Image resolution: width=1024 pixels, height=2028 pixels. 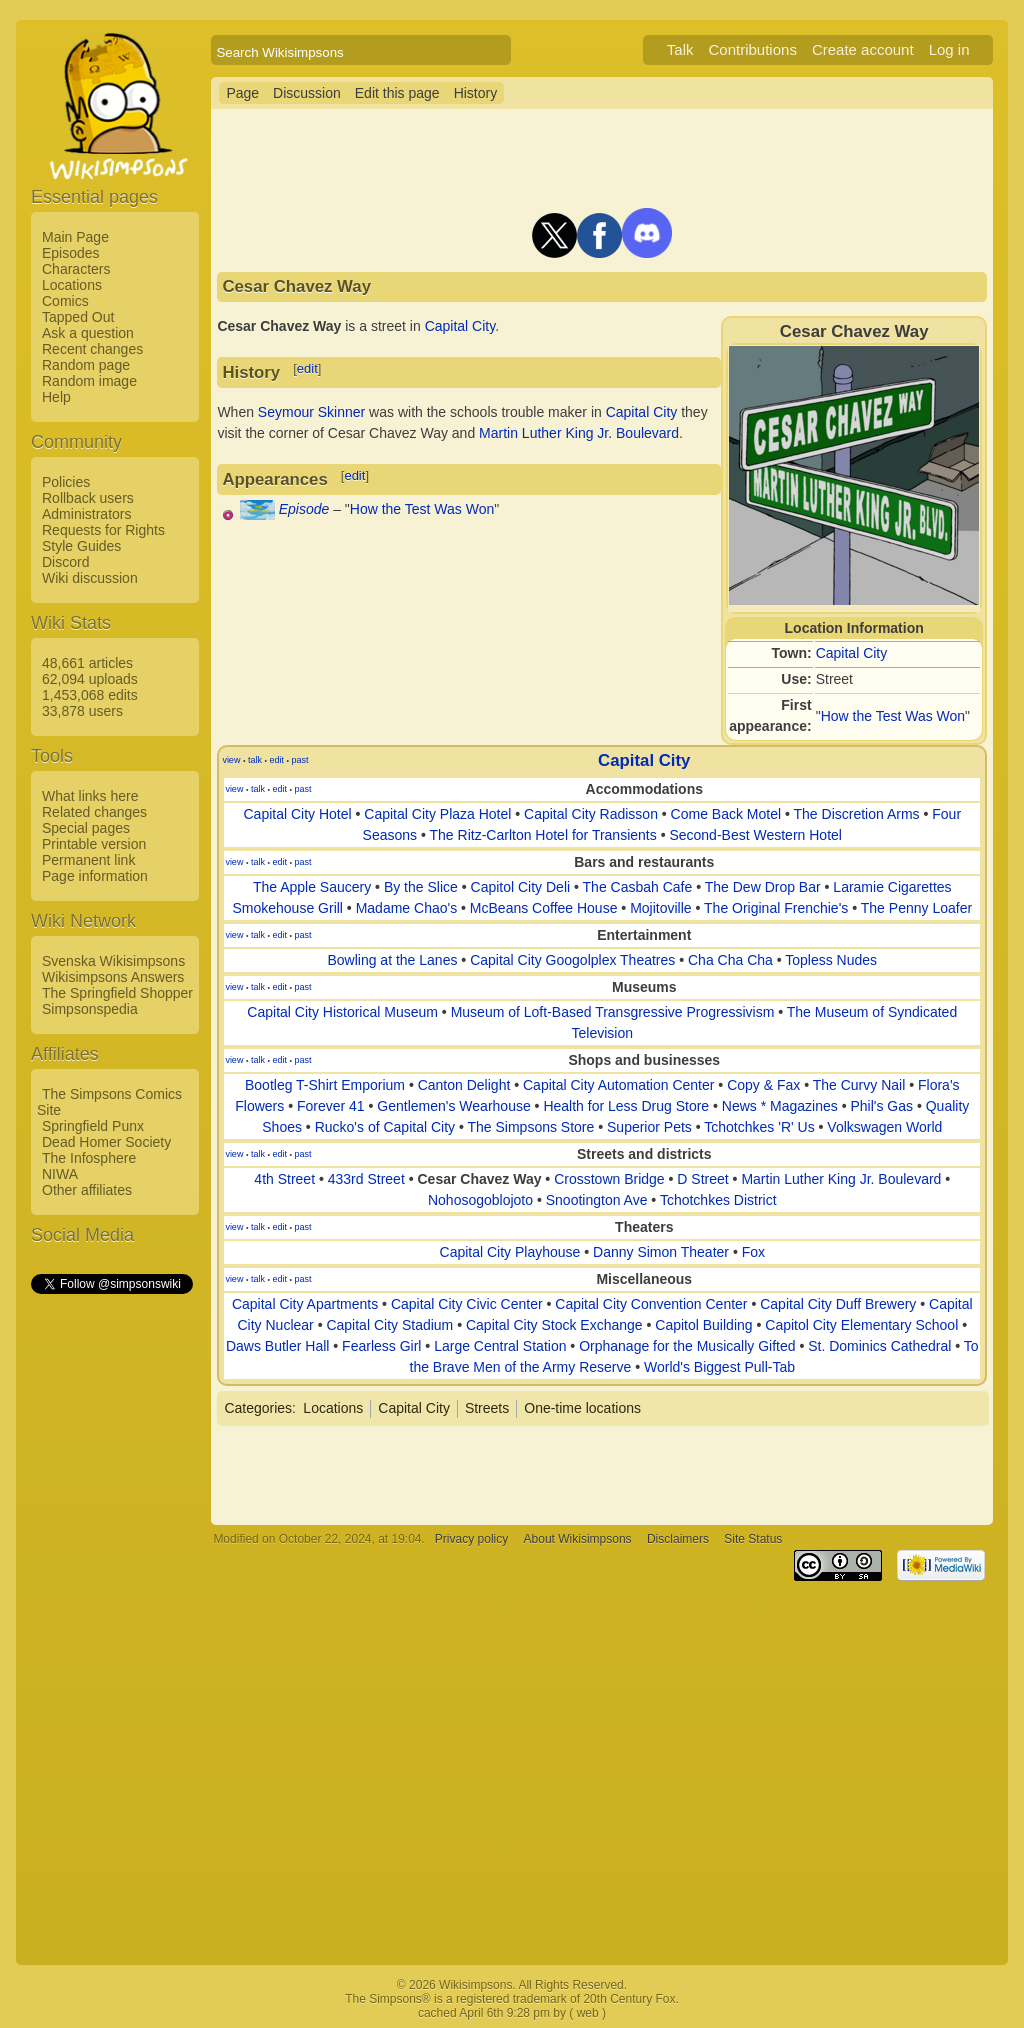 I want to click on Capital City Stadium, so click(x=389, y=1325).